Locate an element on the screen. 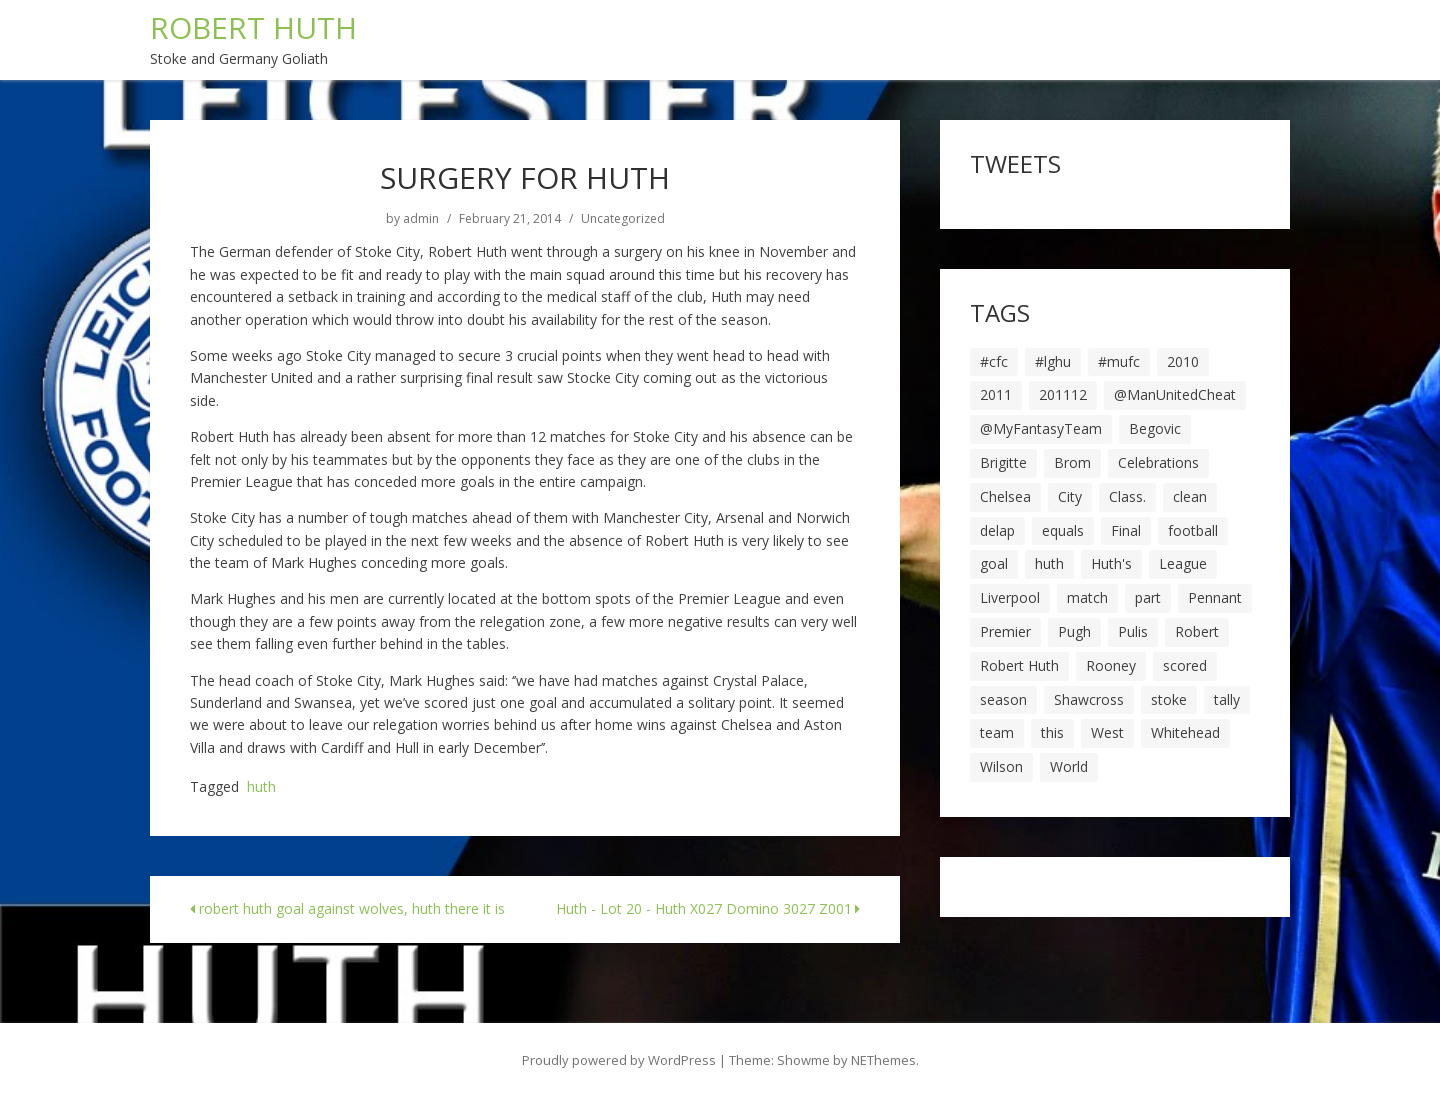 This screenshot has width=1440, height=1098. Proudly powered by WordPress is located at coordinates (619, 1060).